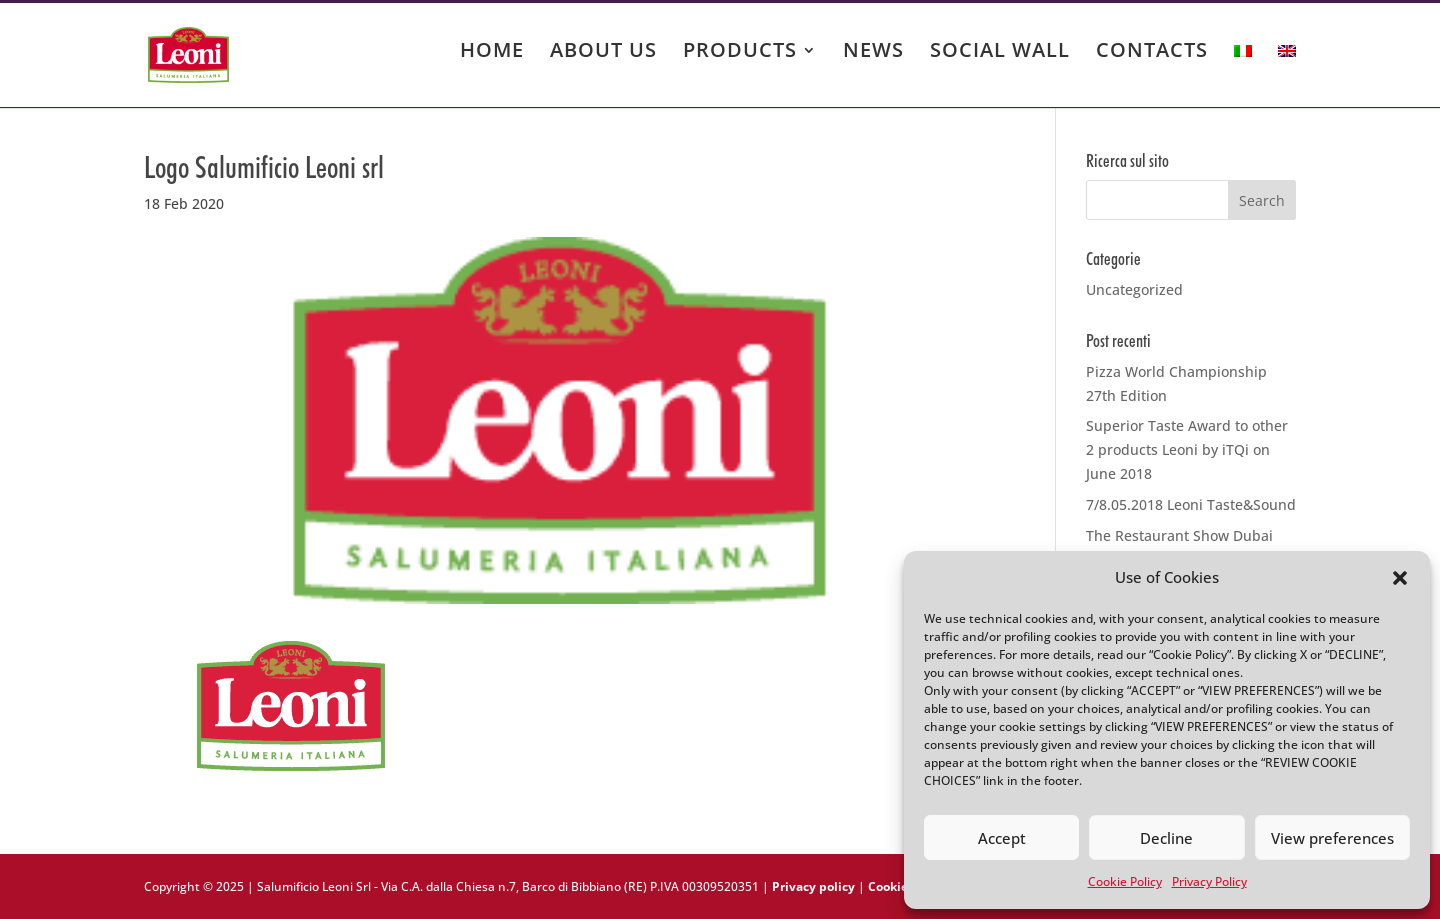 The width and height of the screenshot is (1440, 919). I want to click on Decline, so click(1166, 838).